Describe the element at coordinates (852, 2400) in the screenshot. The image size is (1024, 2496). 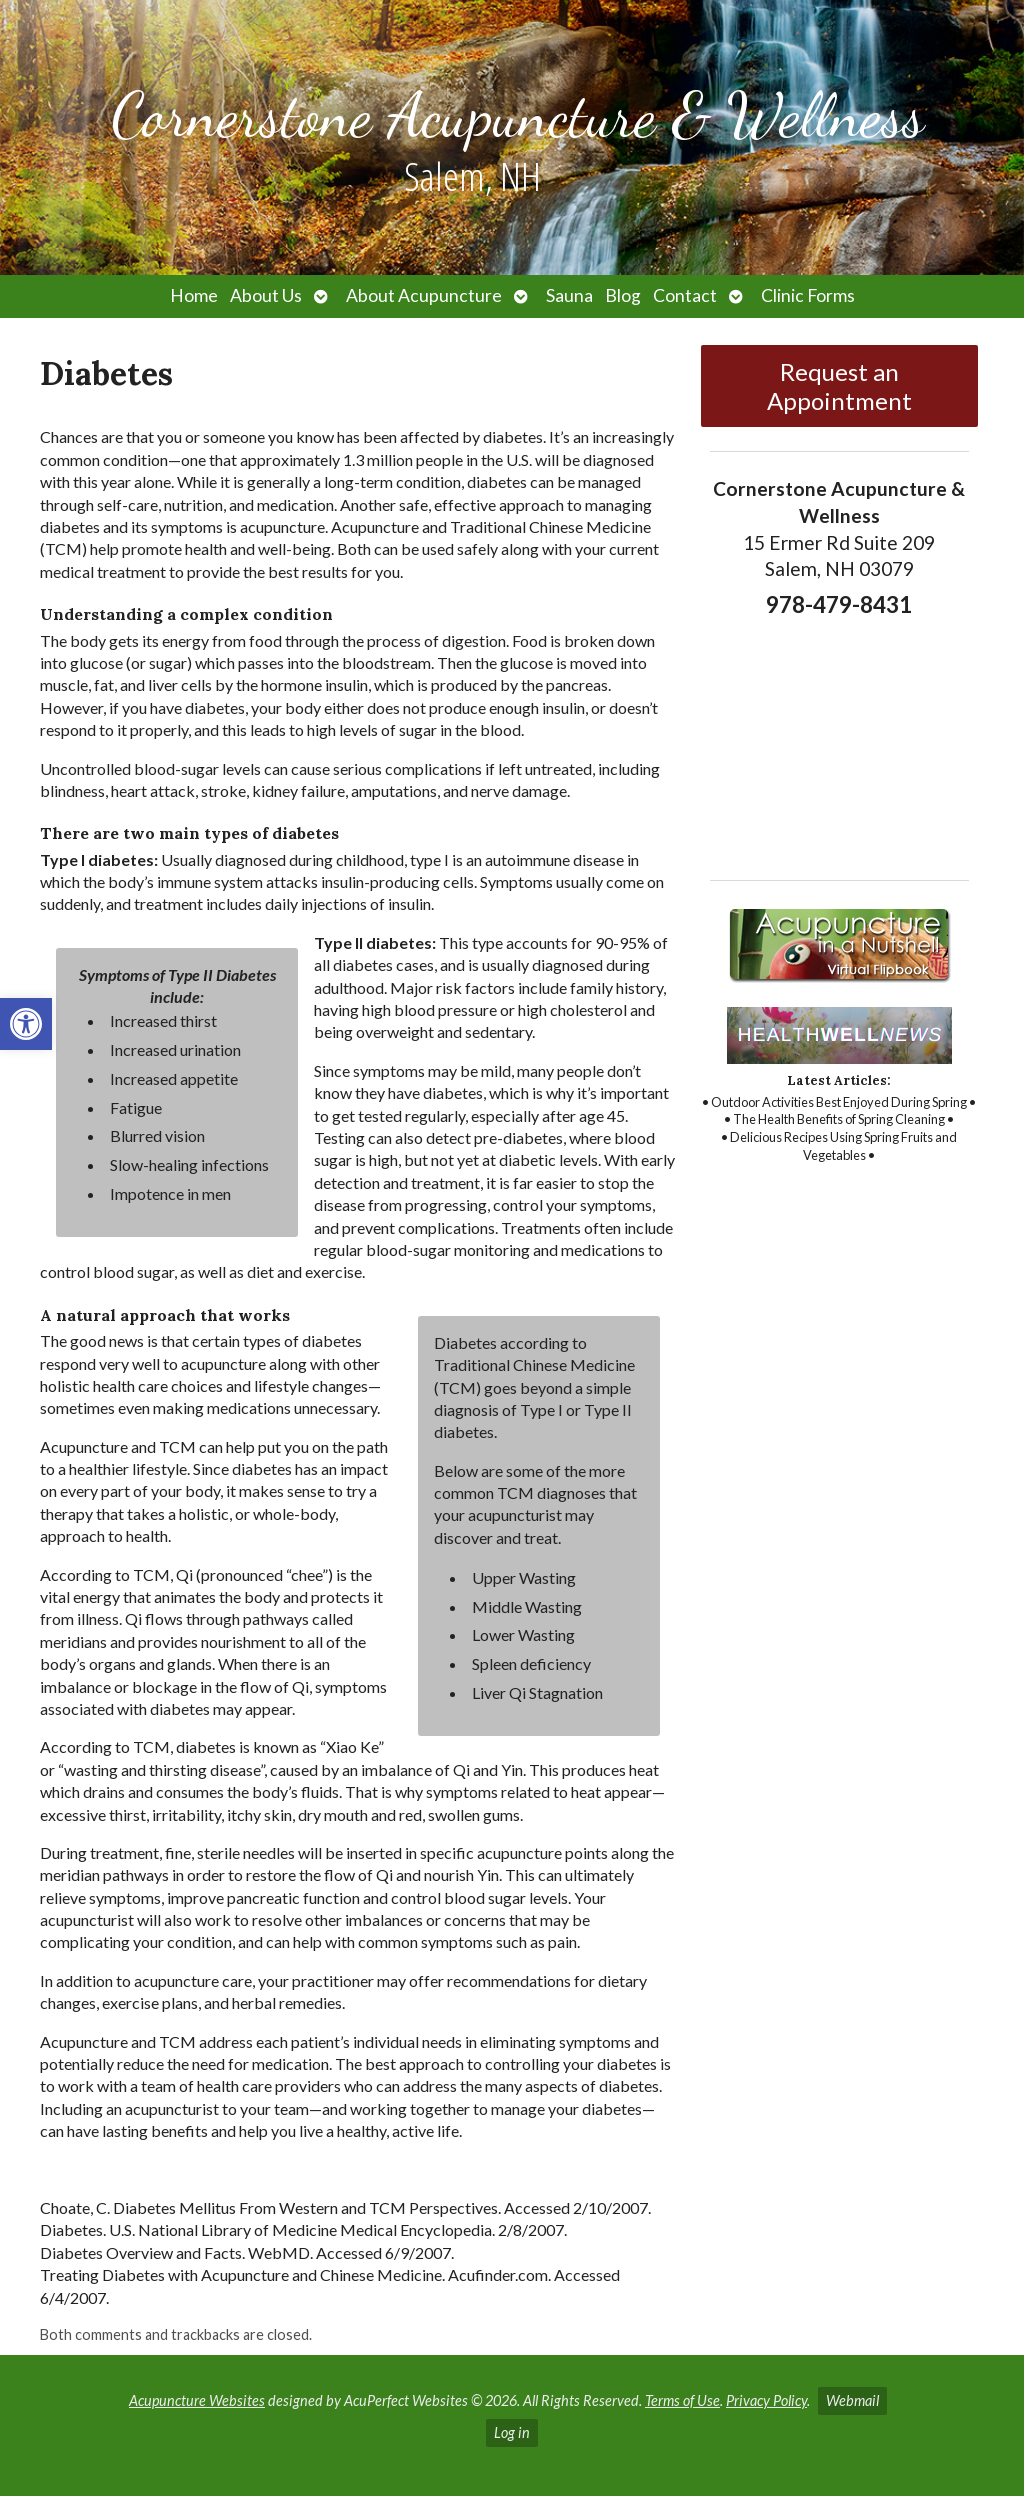
I see `Webmail [link]` at that location.